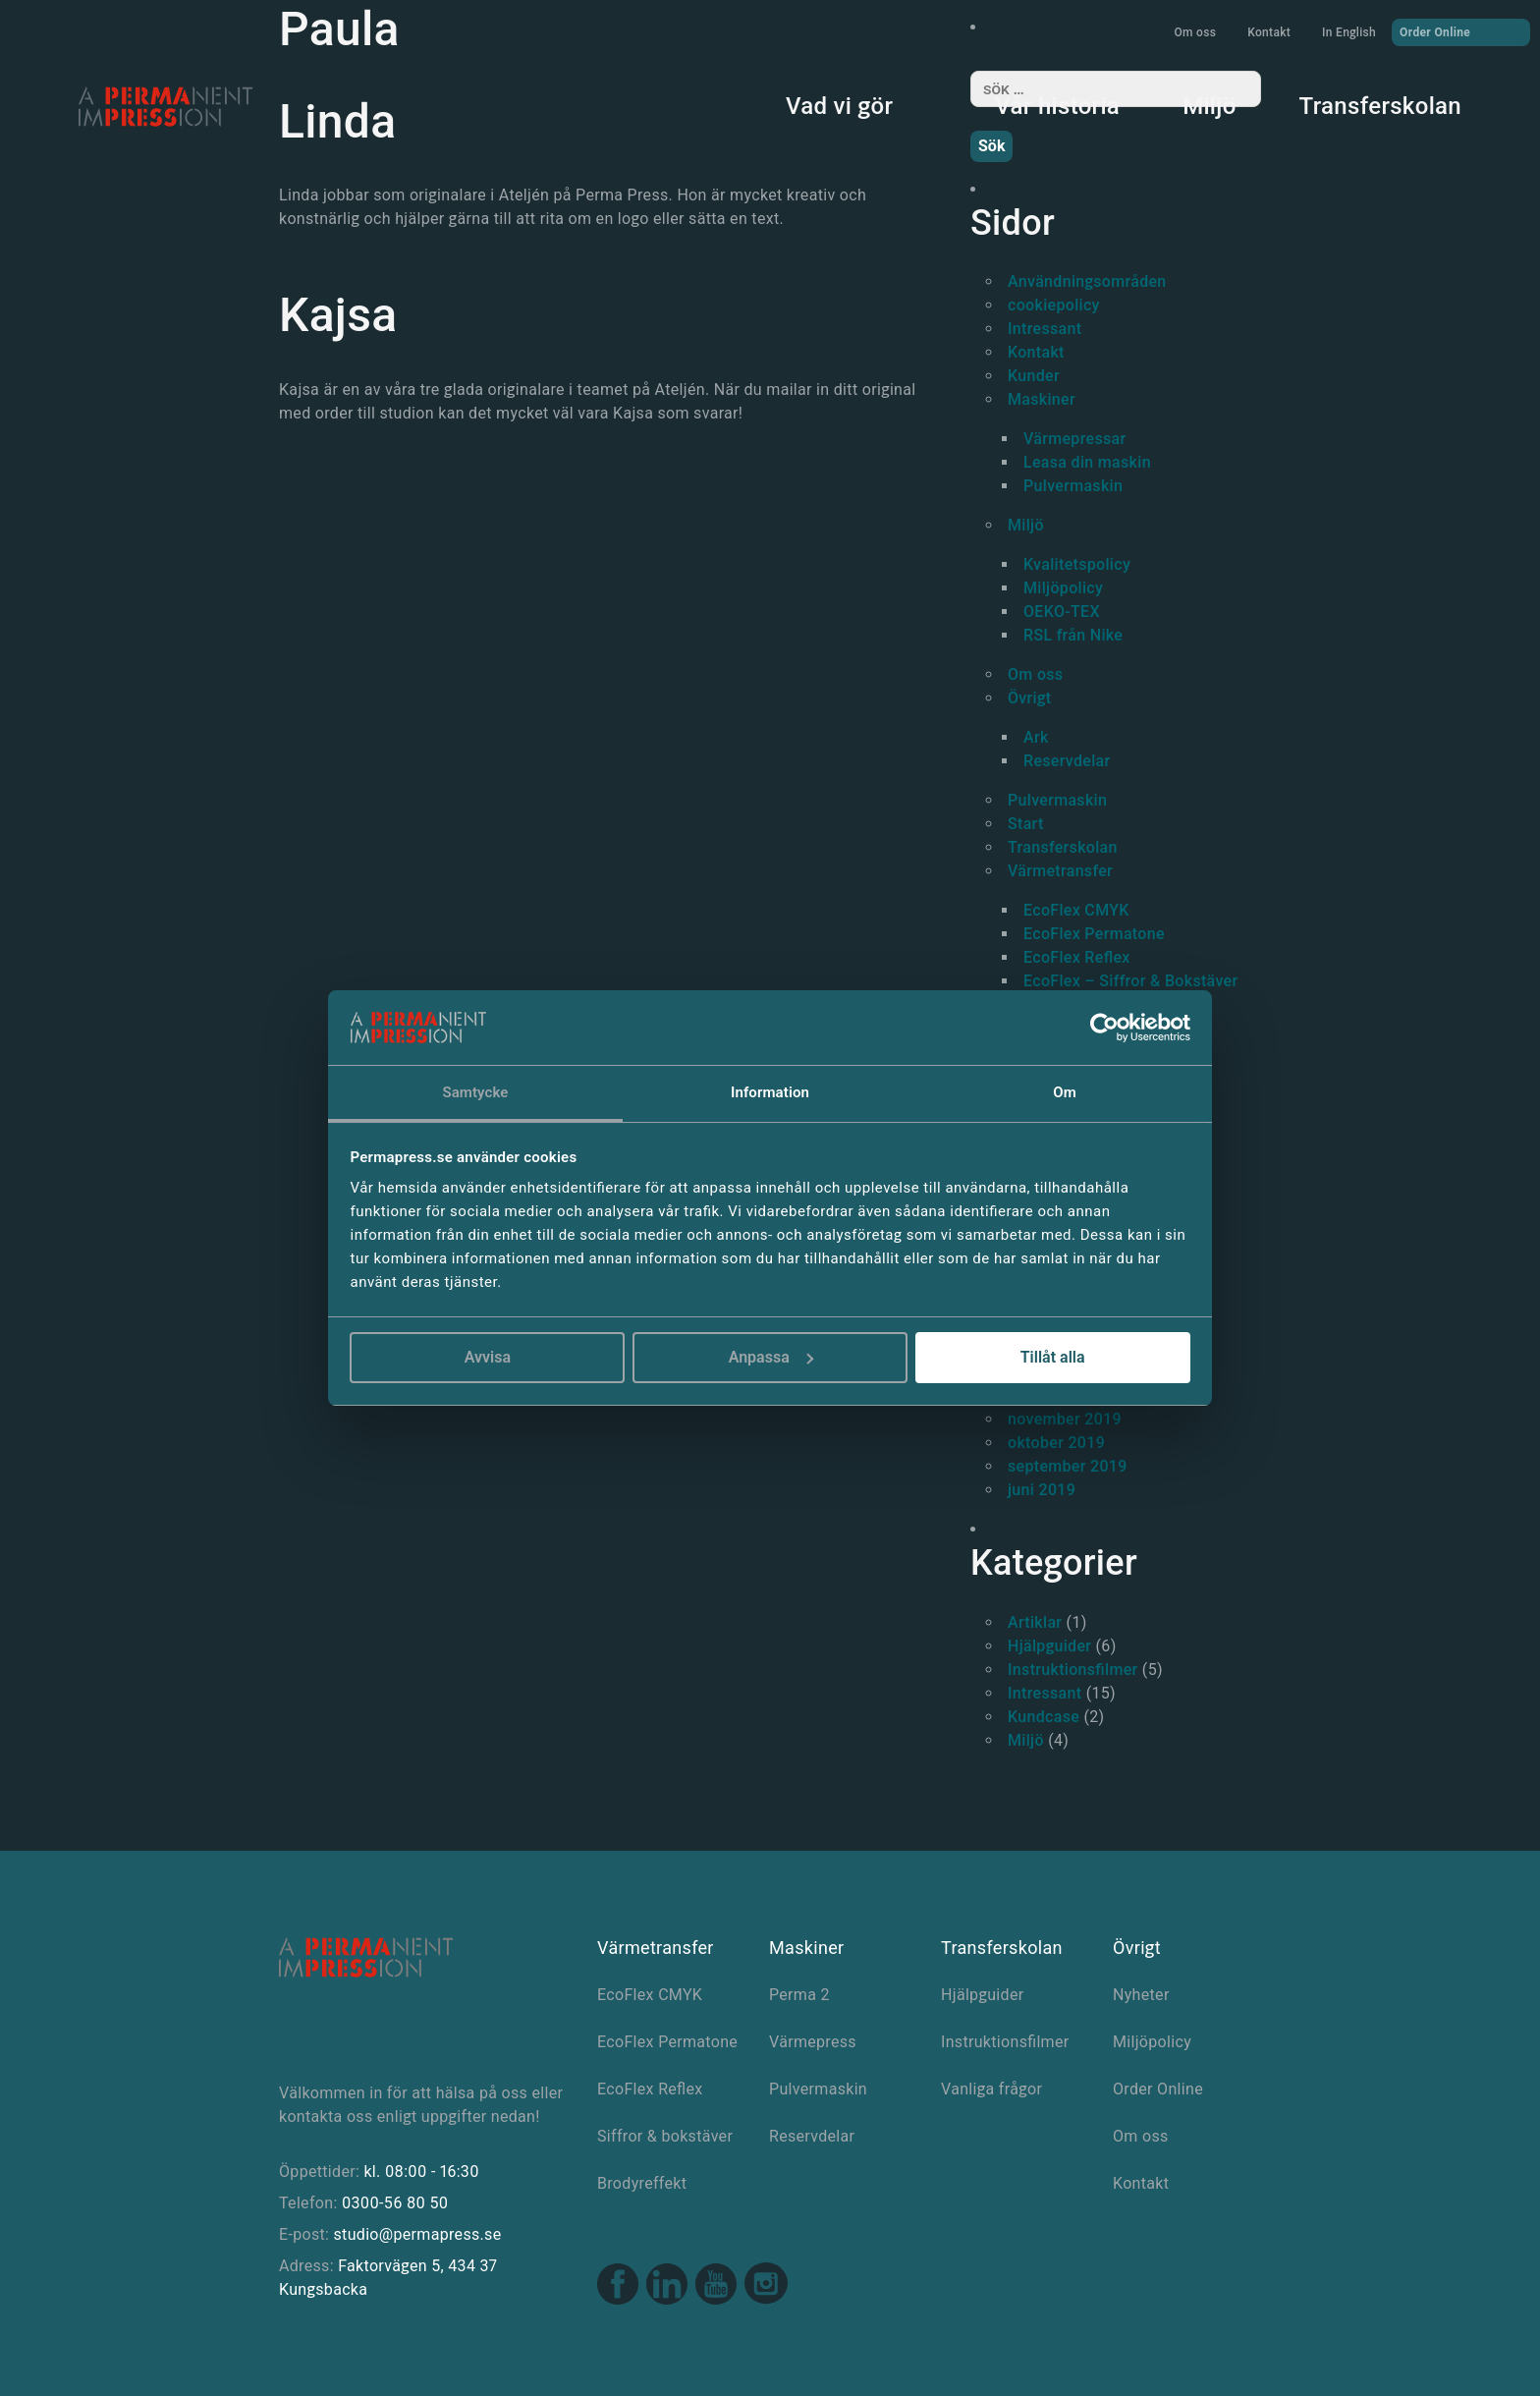  What do you see at coordinates (1054, 305) in the screenshot?
I see `cookiepolicy` at bounding box center [1054, 305].